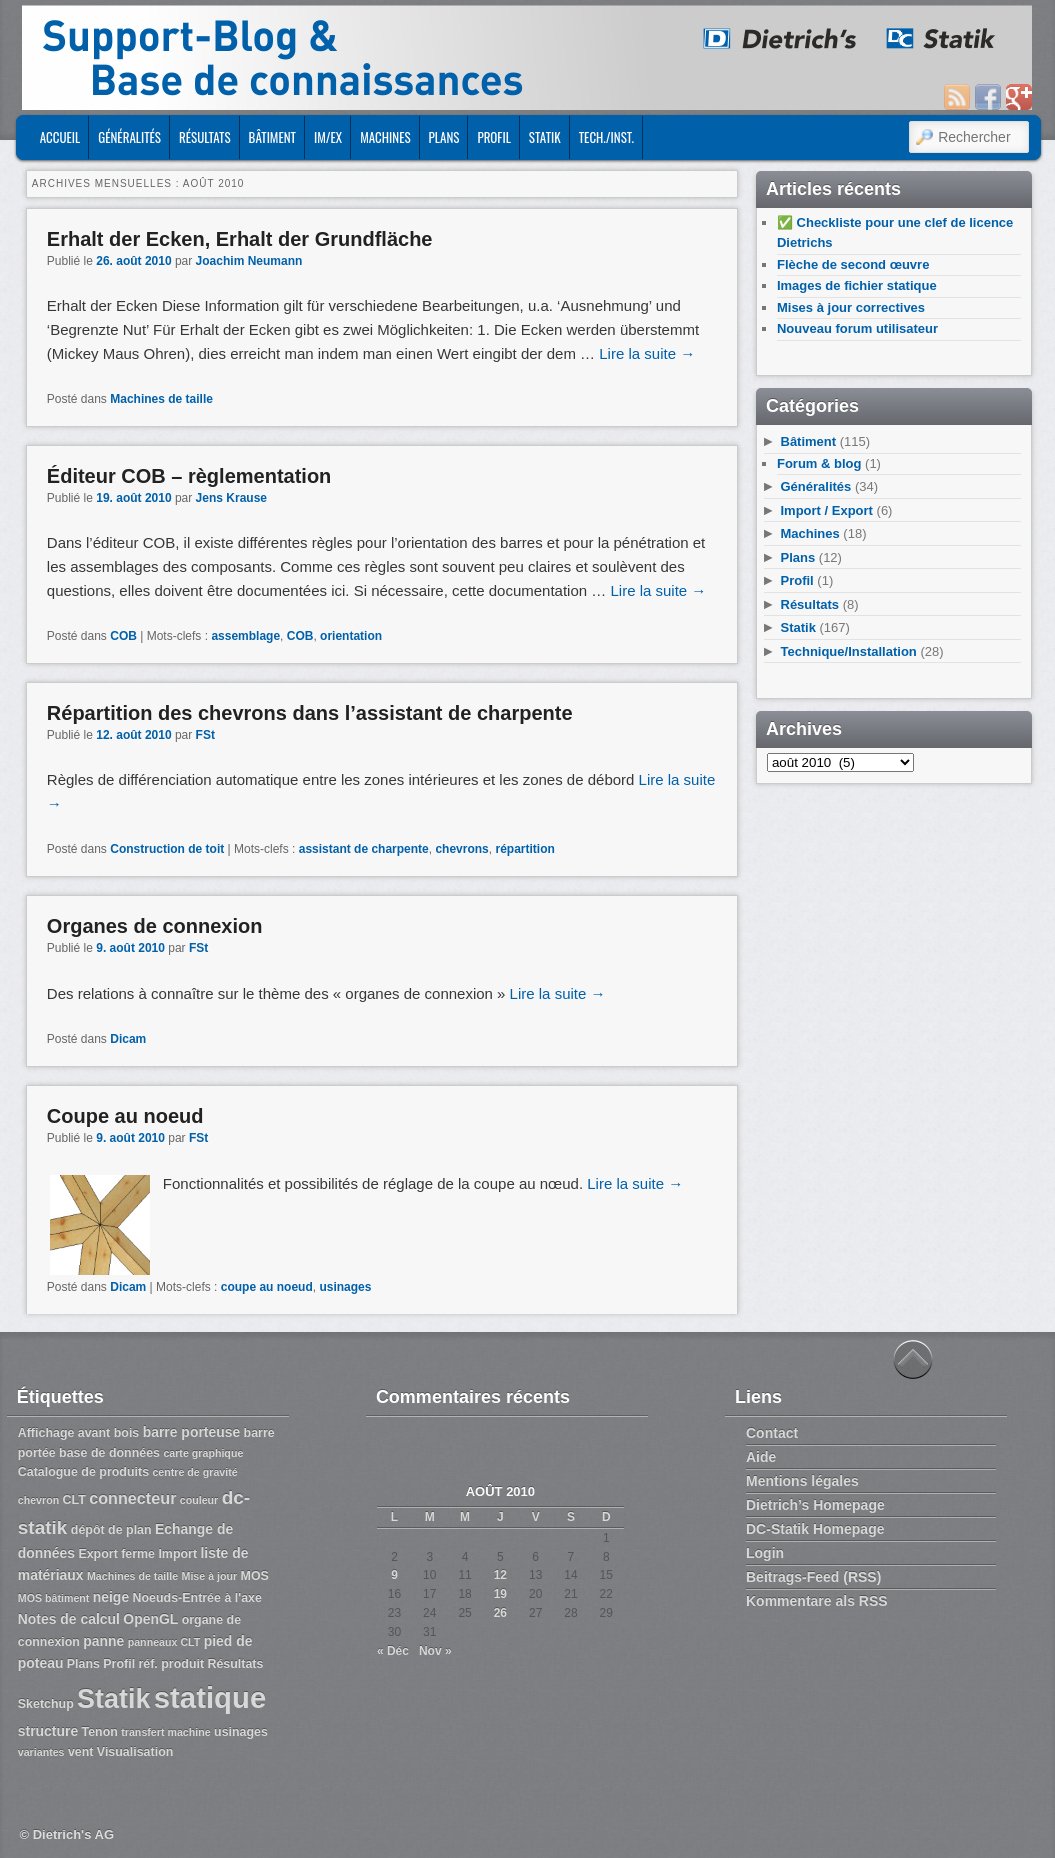  Describe the element at coordinates (435, 1651) in the screenshot. I see `Nov »` at that location.